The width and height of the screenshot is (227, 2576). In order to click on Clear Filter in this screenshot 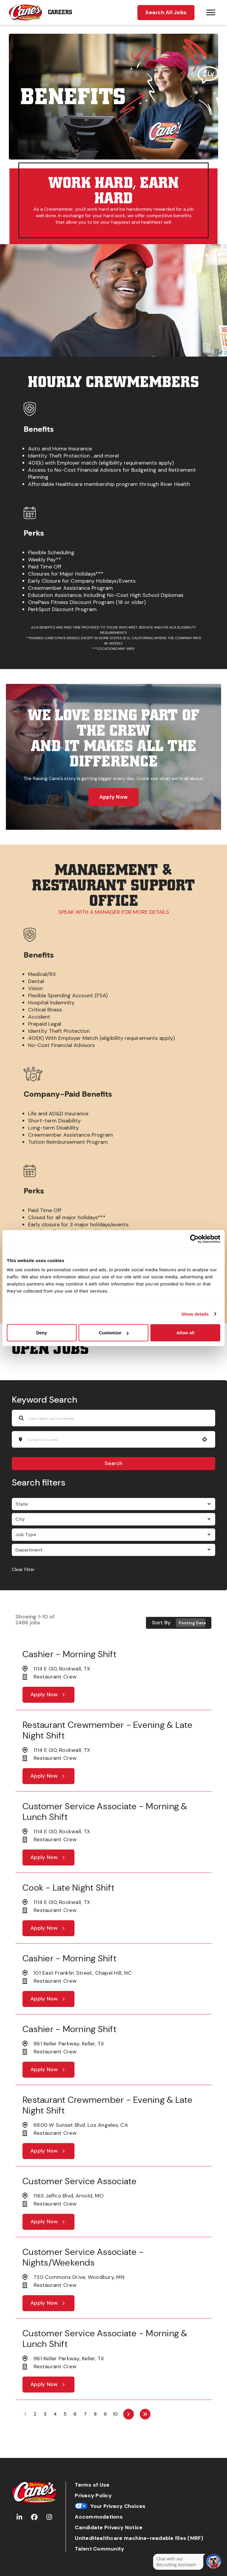, I will do `click(23, 1569)`.